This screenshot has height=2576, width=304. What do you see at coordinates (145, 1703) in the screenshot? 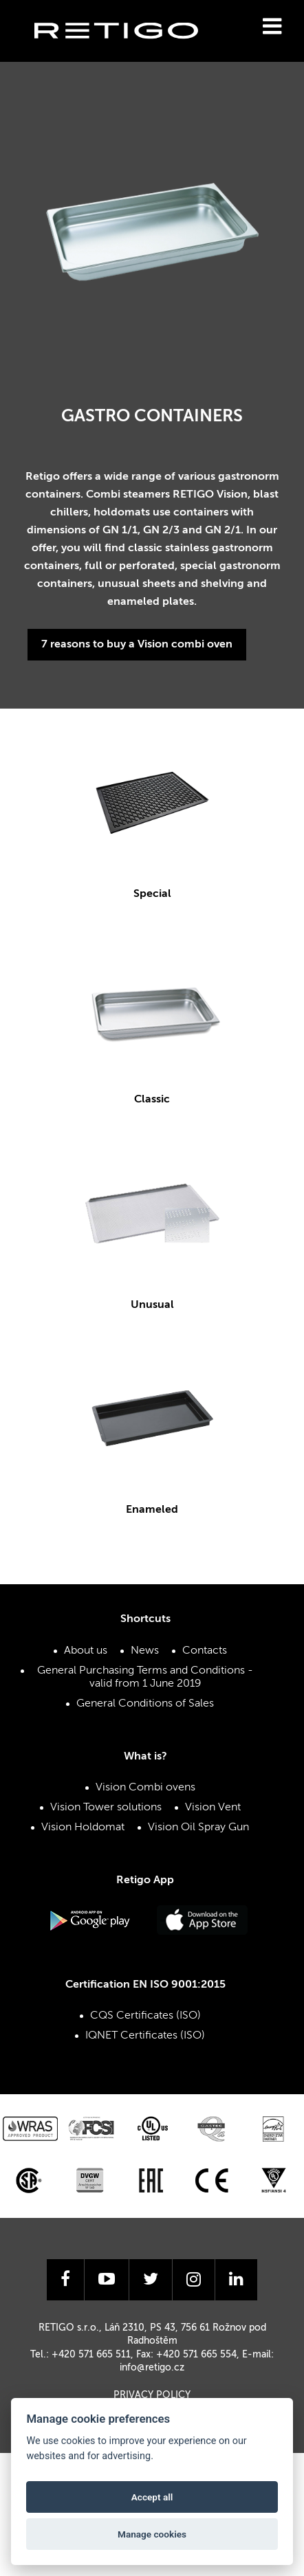
I see `General Conditions of Sales` at bounding box center [145, 1703].